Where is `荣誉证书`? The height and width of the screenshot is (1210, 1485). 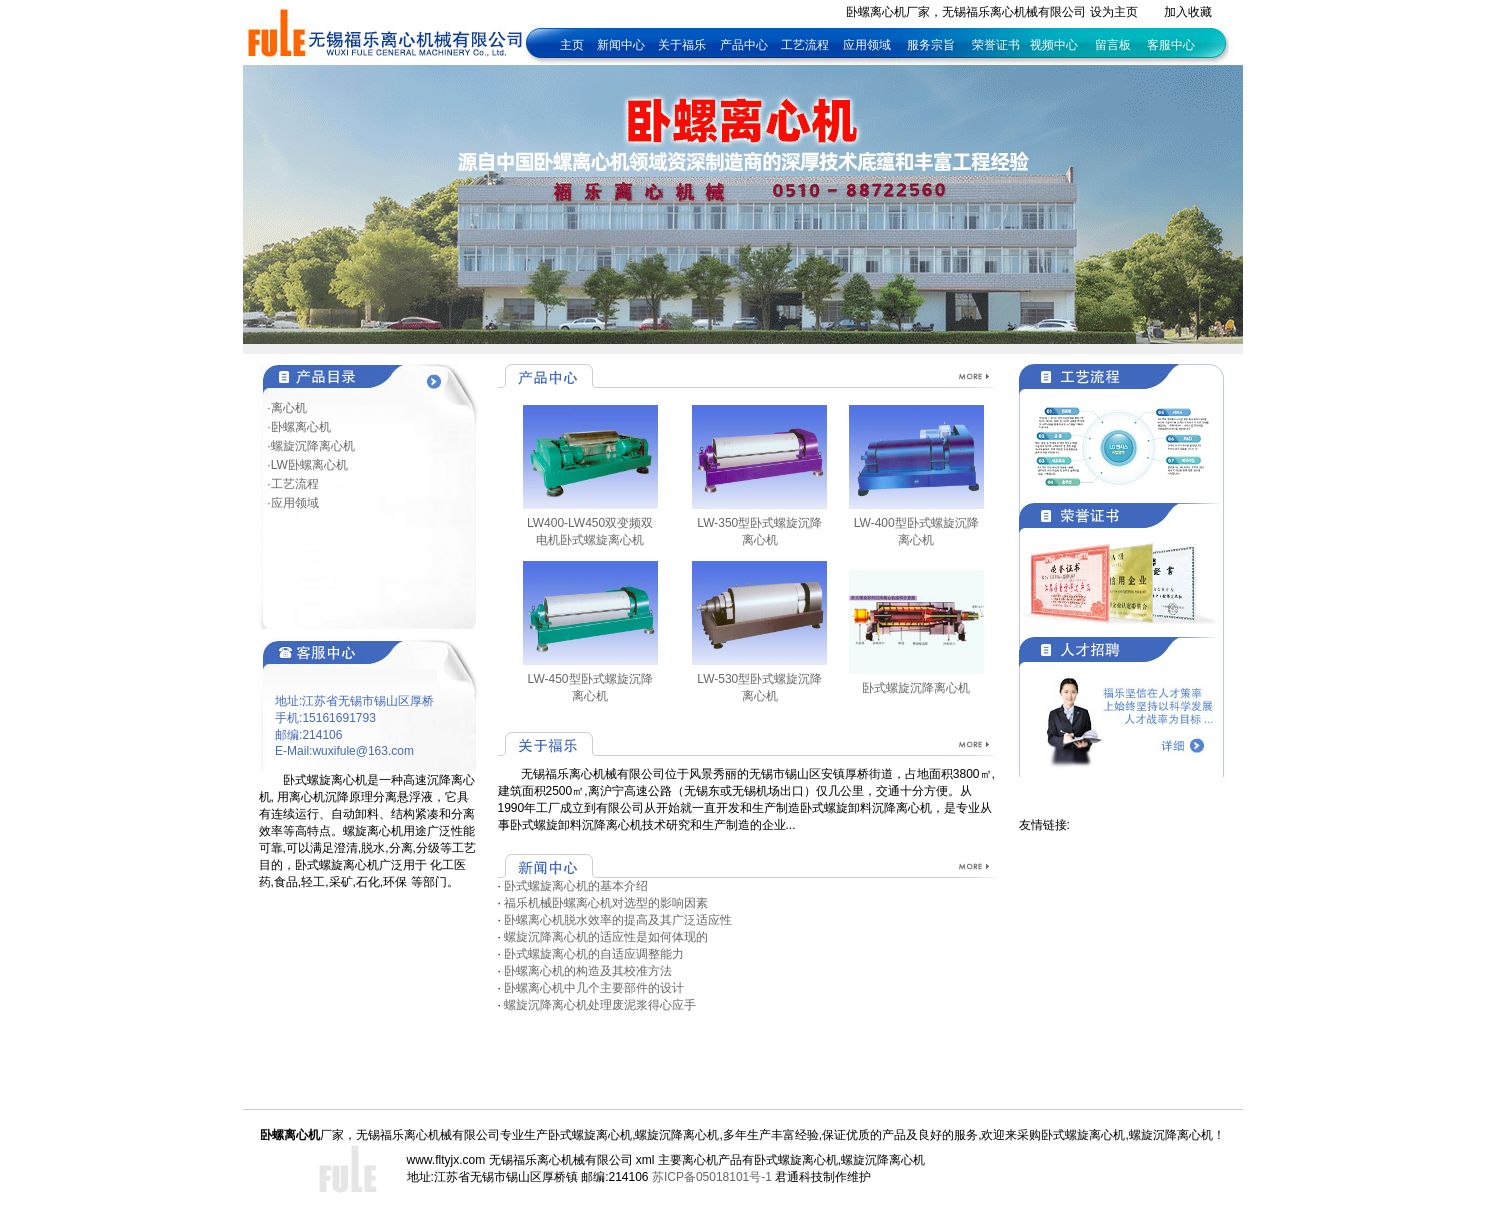 荣誉证书 is located at coordinates (996, 45).